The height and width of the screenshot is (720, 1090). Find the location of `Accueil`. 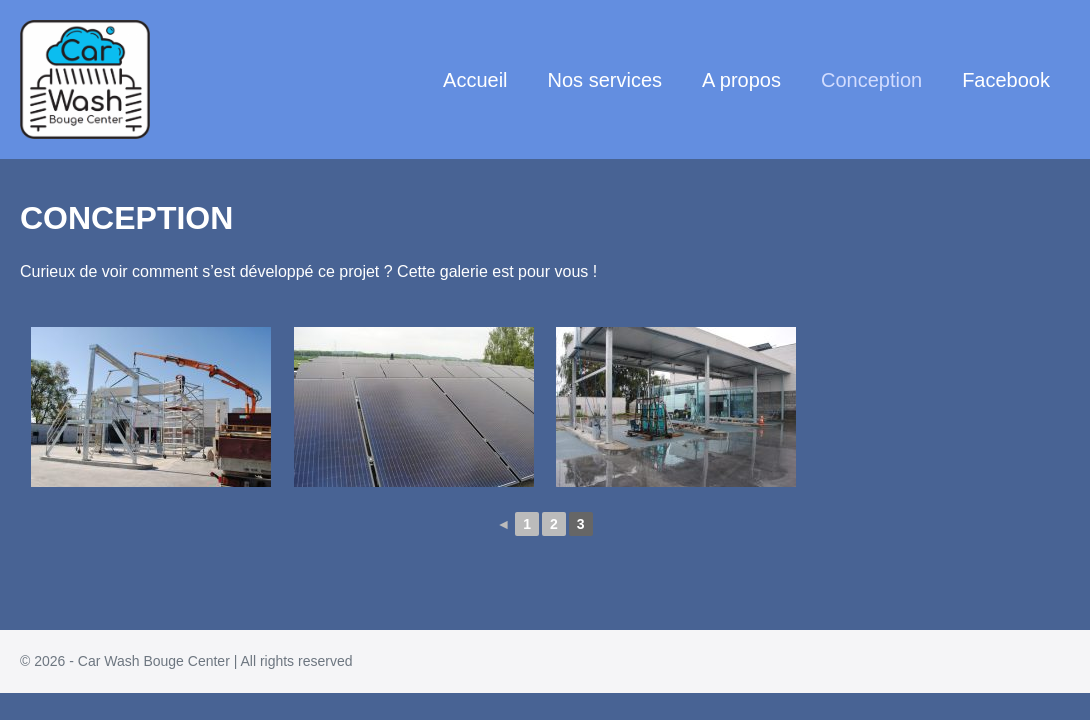

Accueil is located at coordinates (475, 80).